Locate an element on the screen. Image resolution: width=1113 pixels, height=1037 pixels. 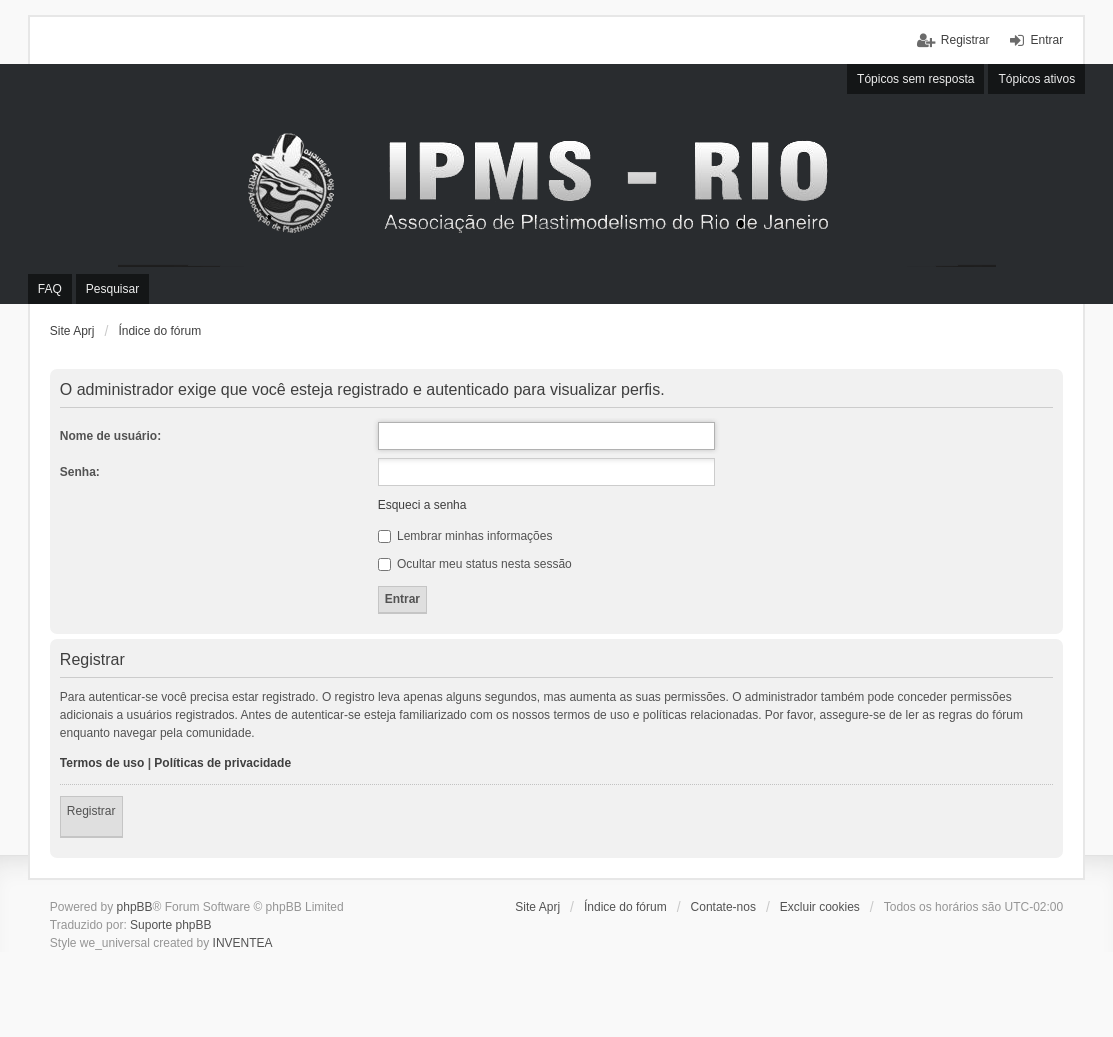
phpBB is located at coordinates (135, 907).